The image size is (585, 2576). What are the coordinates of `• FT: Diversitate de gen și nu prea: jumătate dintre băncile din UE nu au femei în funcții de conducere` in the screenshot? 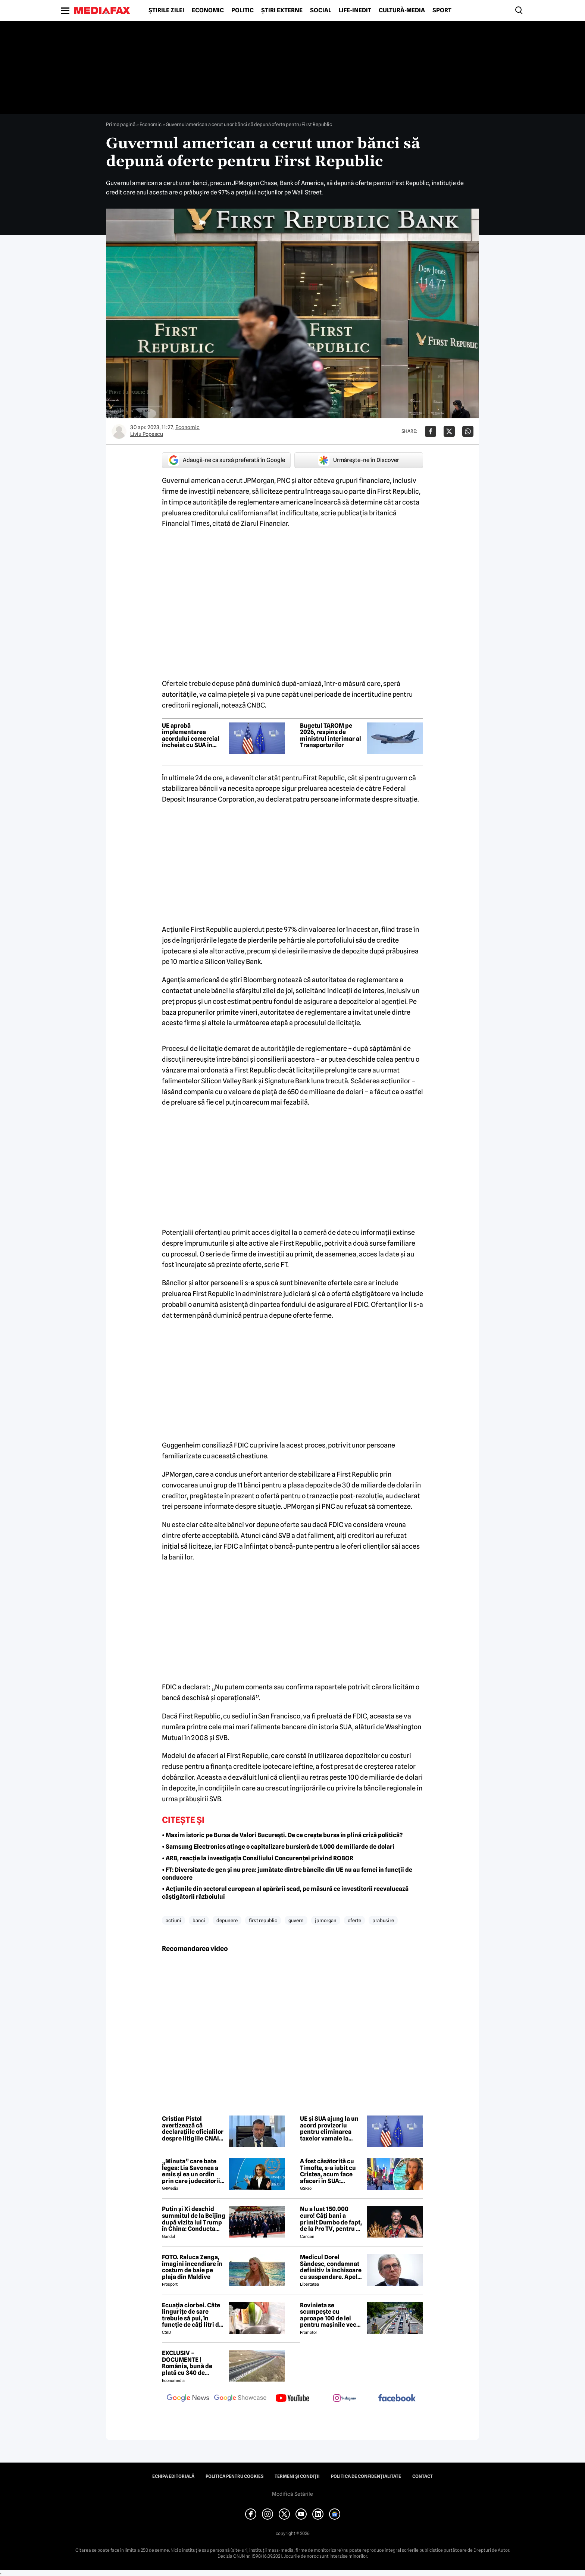 It's located at (287, 1873).